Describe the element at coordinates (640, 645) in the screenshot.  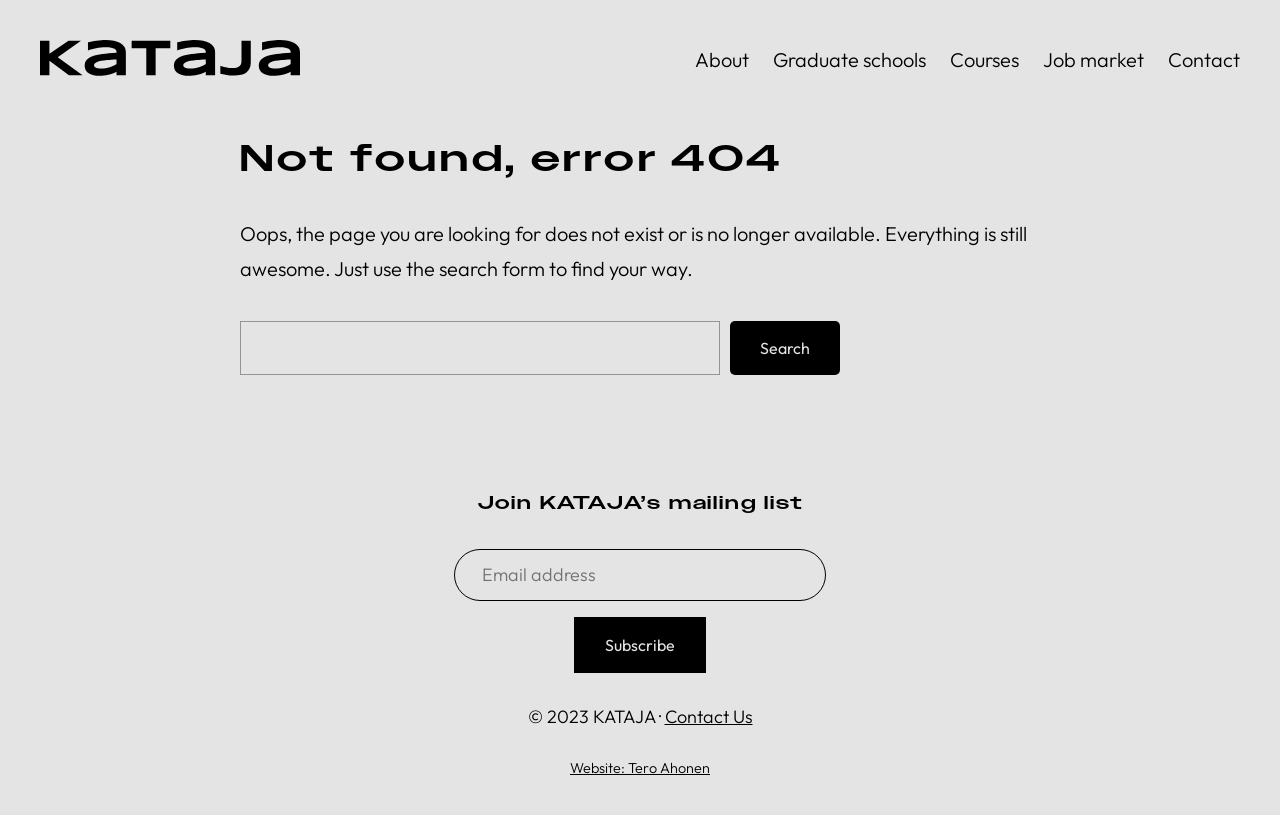
I see `Subscribe` at that location.